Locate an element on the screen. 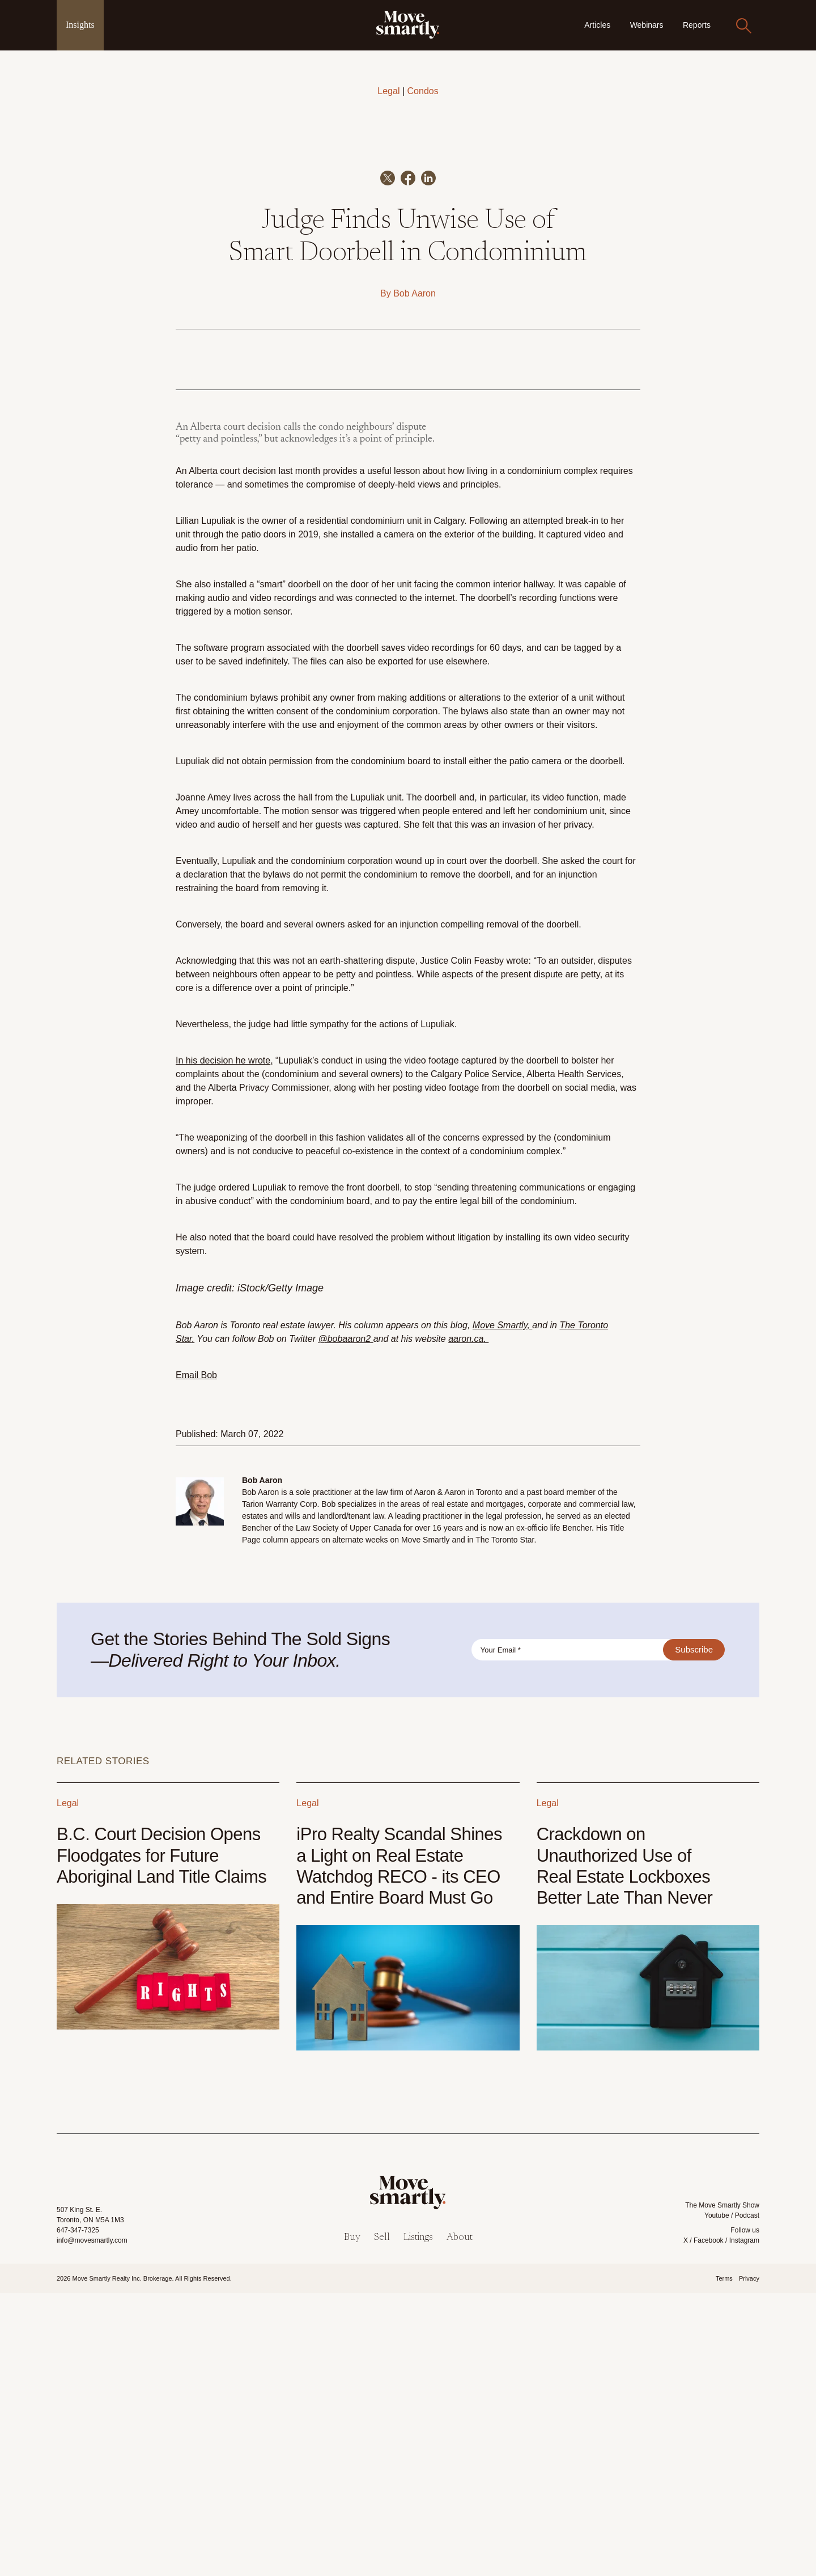 Image resolution: width=816 pixels, height=2576 pixels. Facebook is located at coordinates (709, 2523).